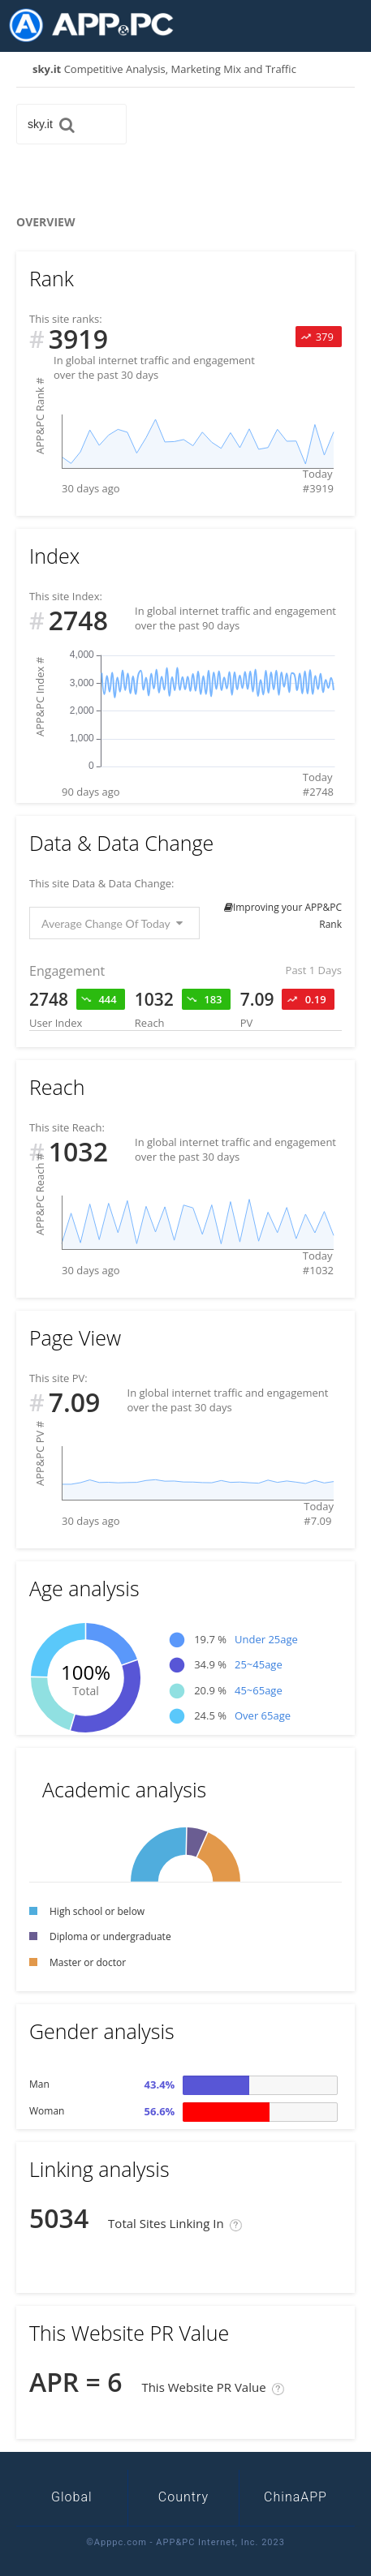 Image resolution: width=371 pixels, height=2576 pixels. I want to click on 25~45age, so click(259, 1664).